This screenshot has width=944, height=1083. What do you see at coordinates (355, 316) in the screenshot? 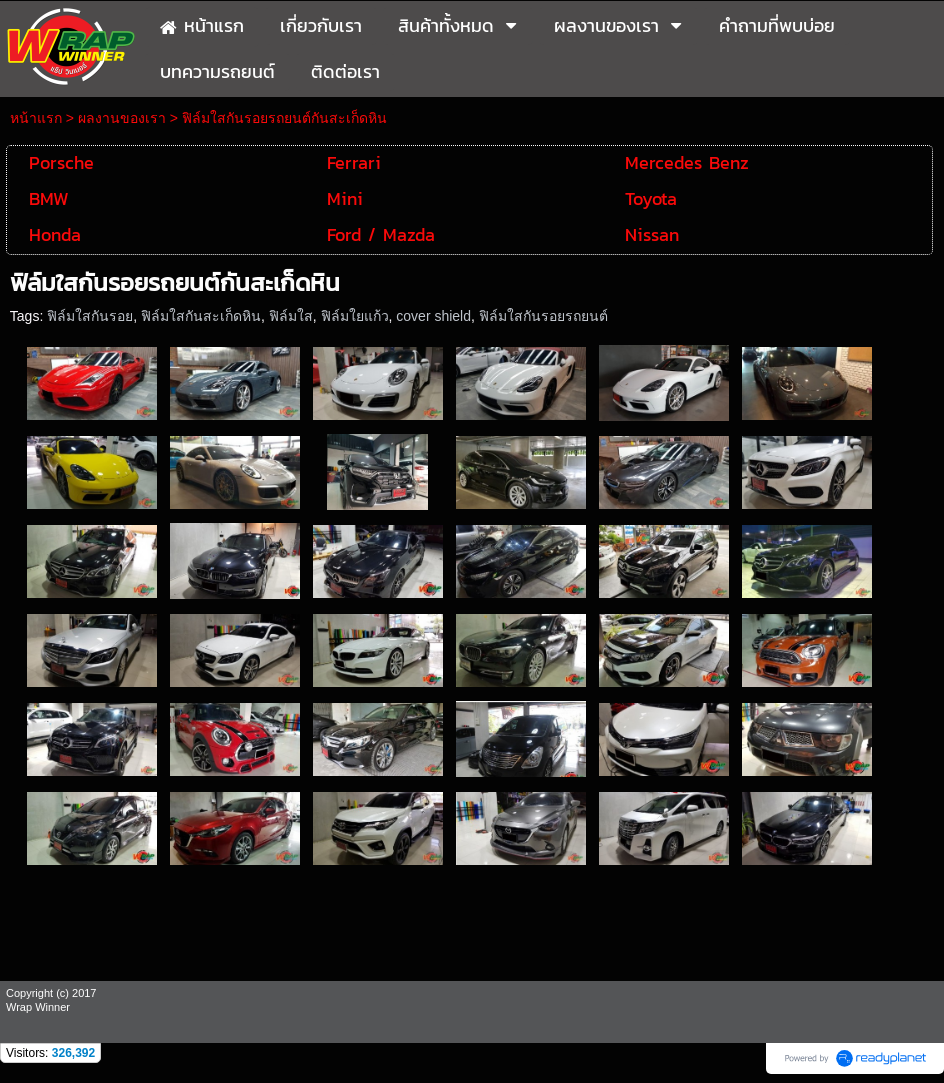
I see `ฟิล์มใยแก้ว` at bounding box center [355, 316].